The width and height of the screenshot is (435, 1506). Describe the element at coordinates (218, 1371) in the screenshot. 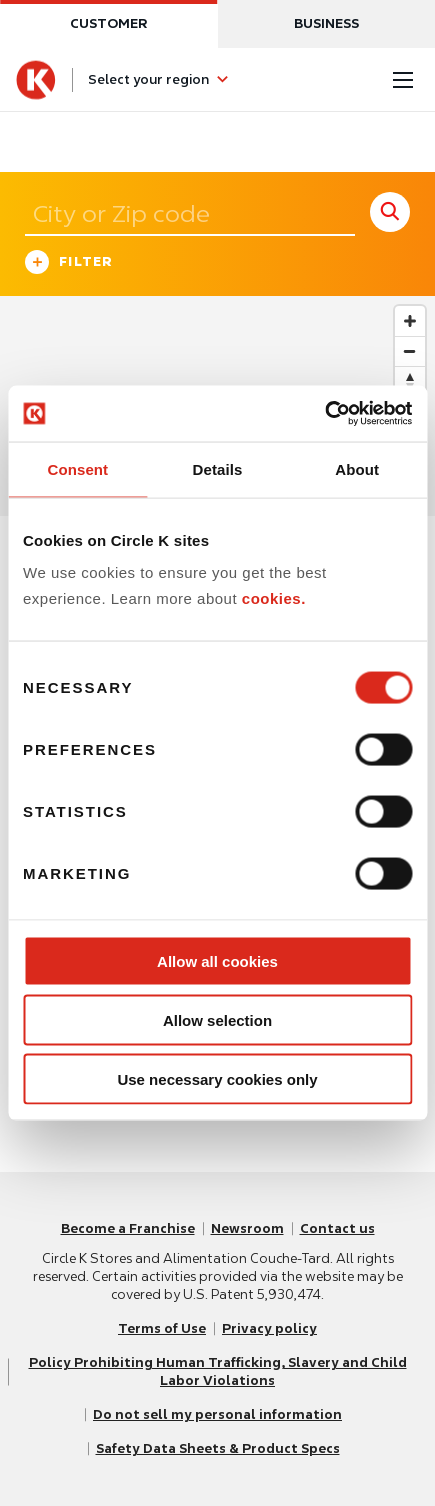

I see `Policy Prohibiting Human Trafficking, Slavery and Child Labor Violations` at that location.